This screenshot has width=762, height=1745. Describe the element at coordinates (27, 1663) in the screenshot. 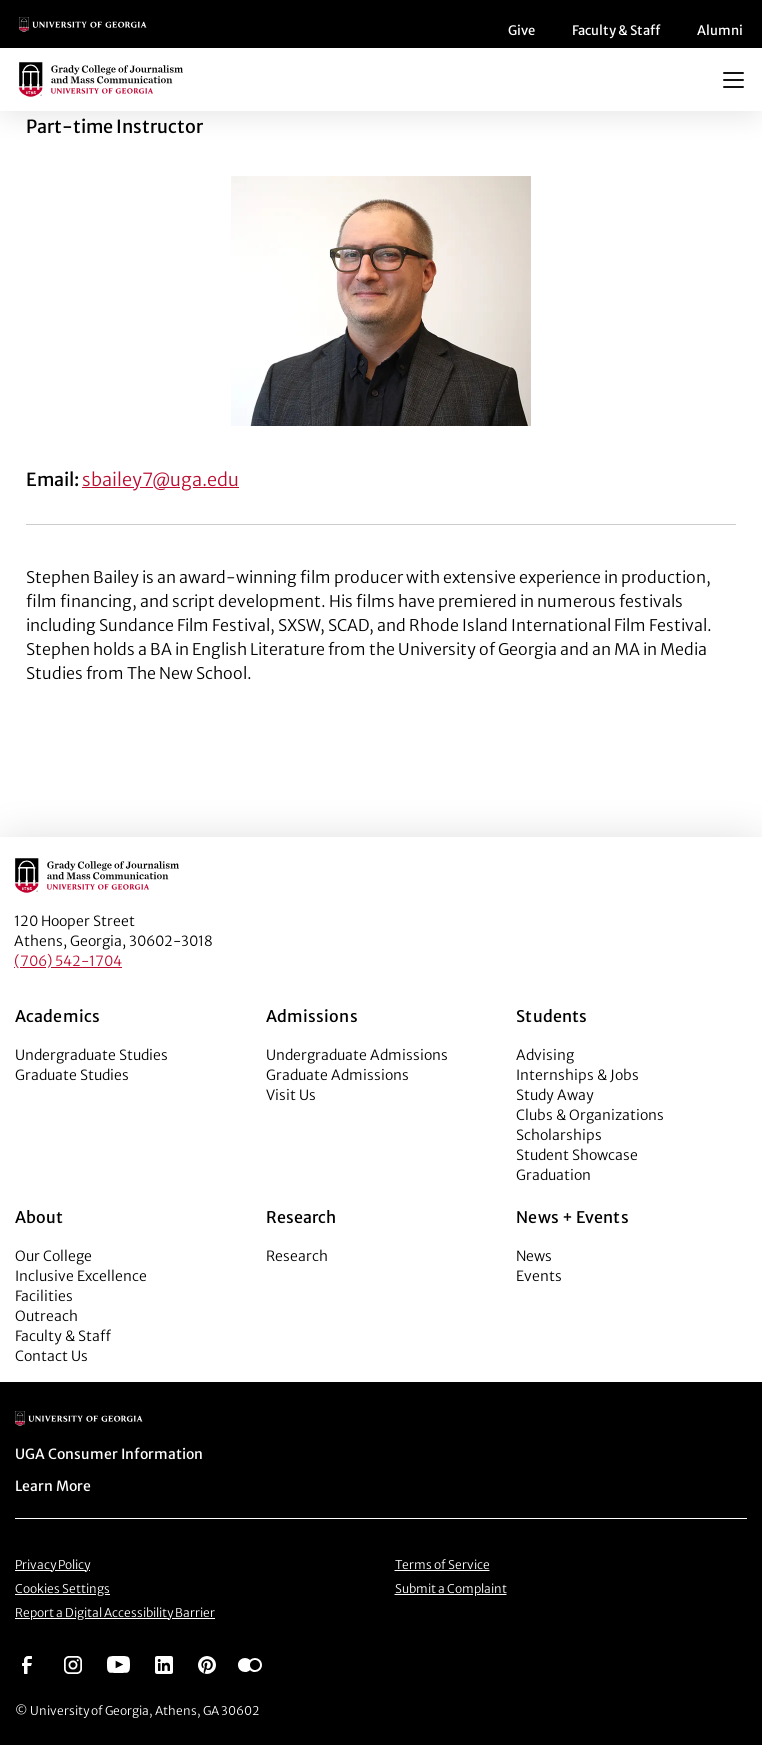

I see `[Go to https://www.facebook.com/ugagrady]` at that location.